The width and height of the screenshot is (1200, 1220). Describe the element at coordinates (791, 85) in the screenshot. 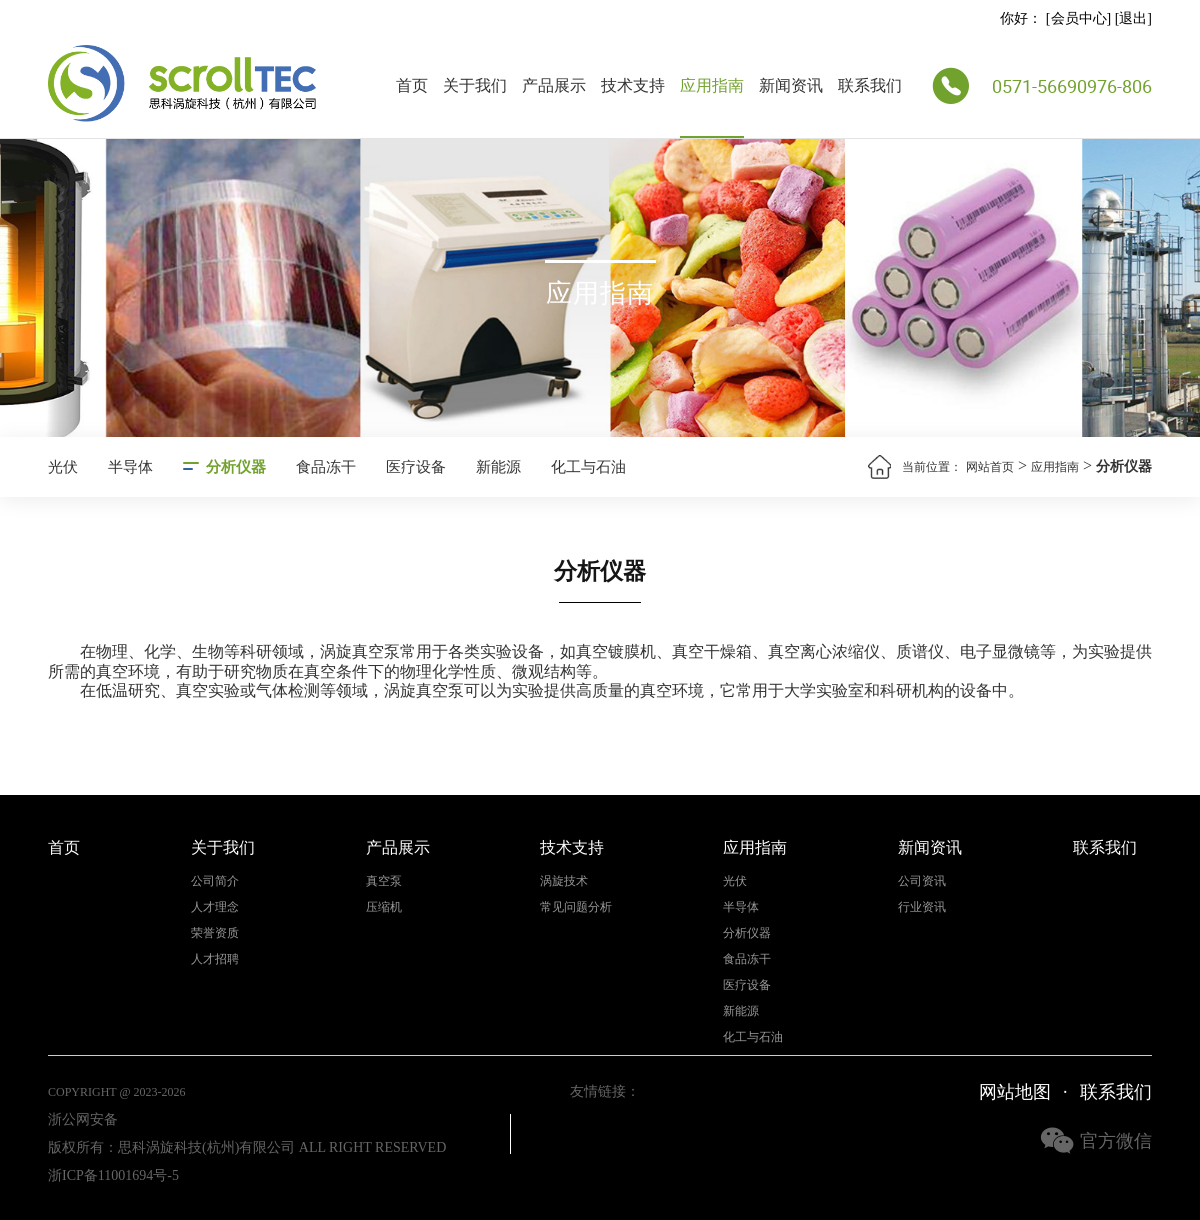

I see `新闻资讯` at that location.